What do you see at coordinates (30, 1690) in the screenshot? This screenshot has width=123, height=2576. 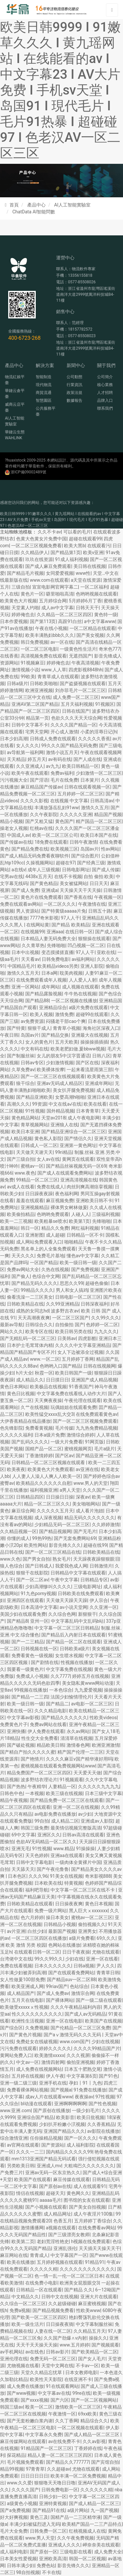 I see `99视频在线播放` at bounding box center [30, 1690].